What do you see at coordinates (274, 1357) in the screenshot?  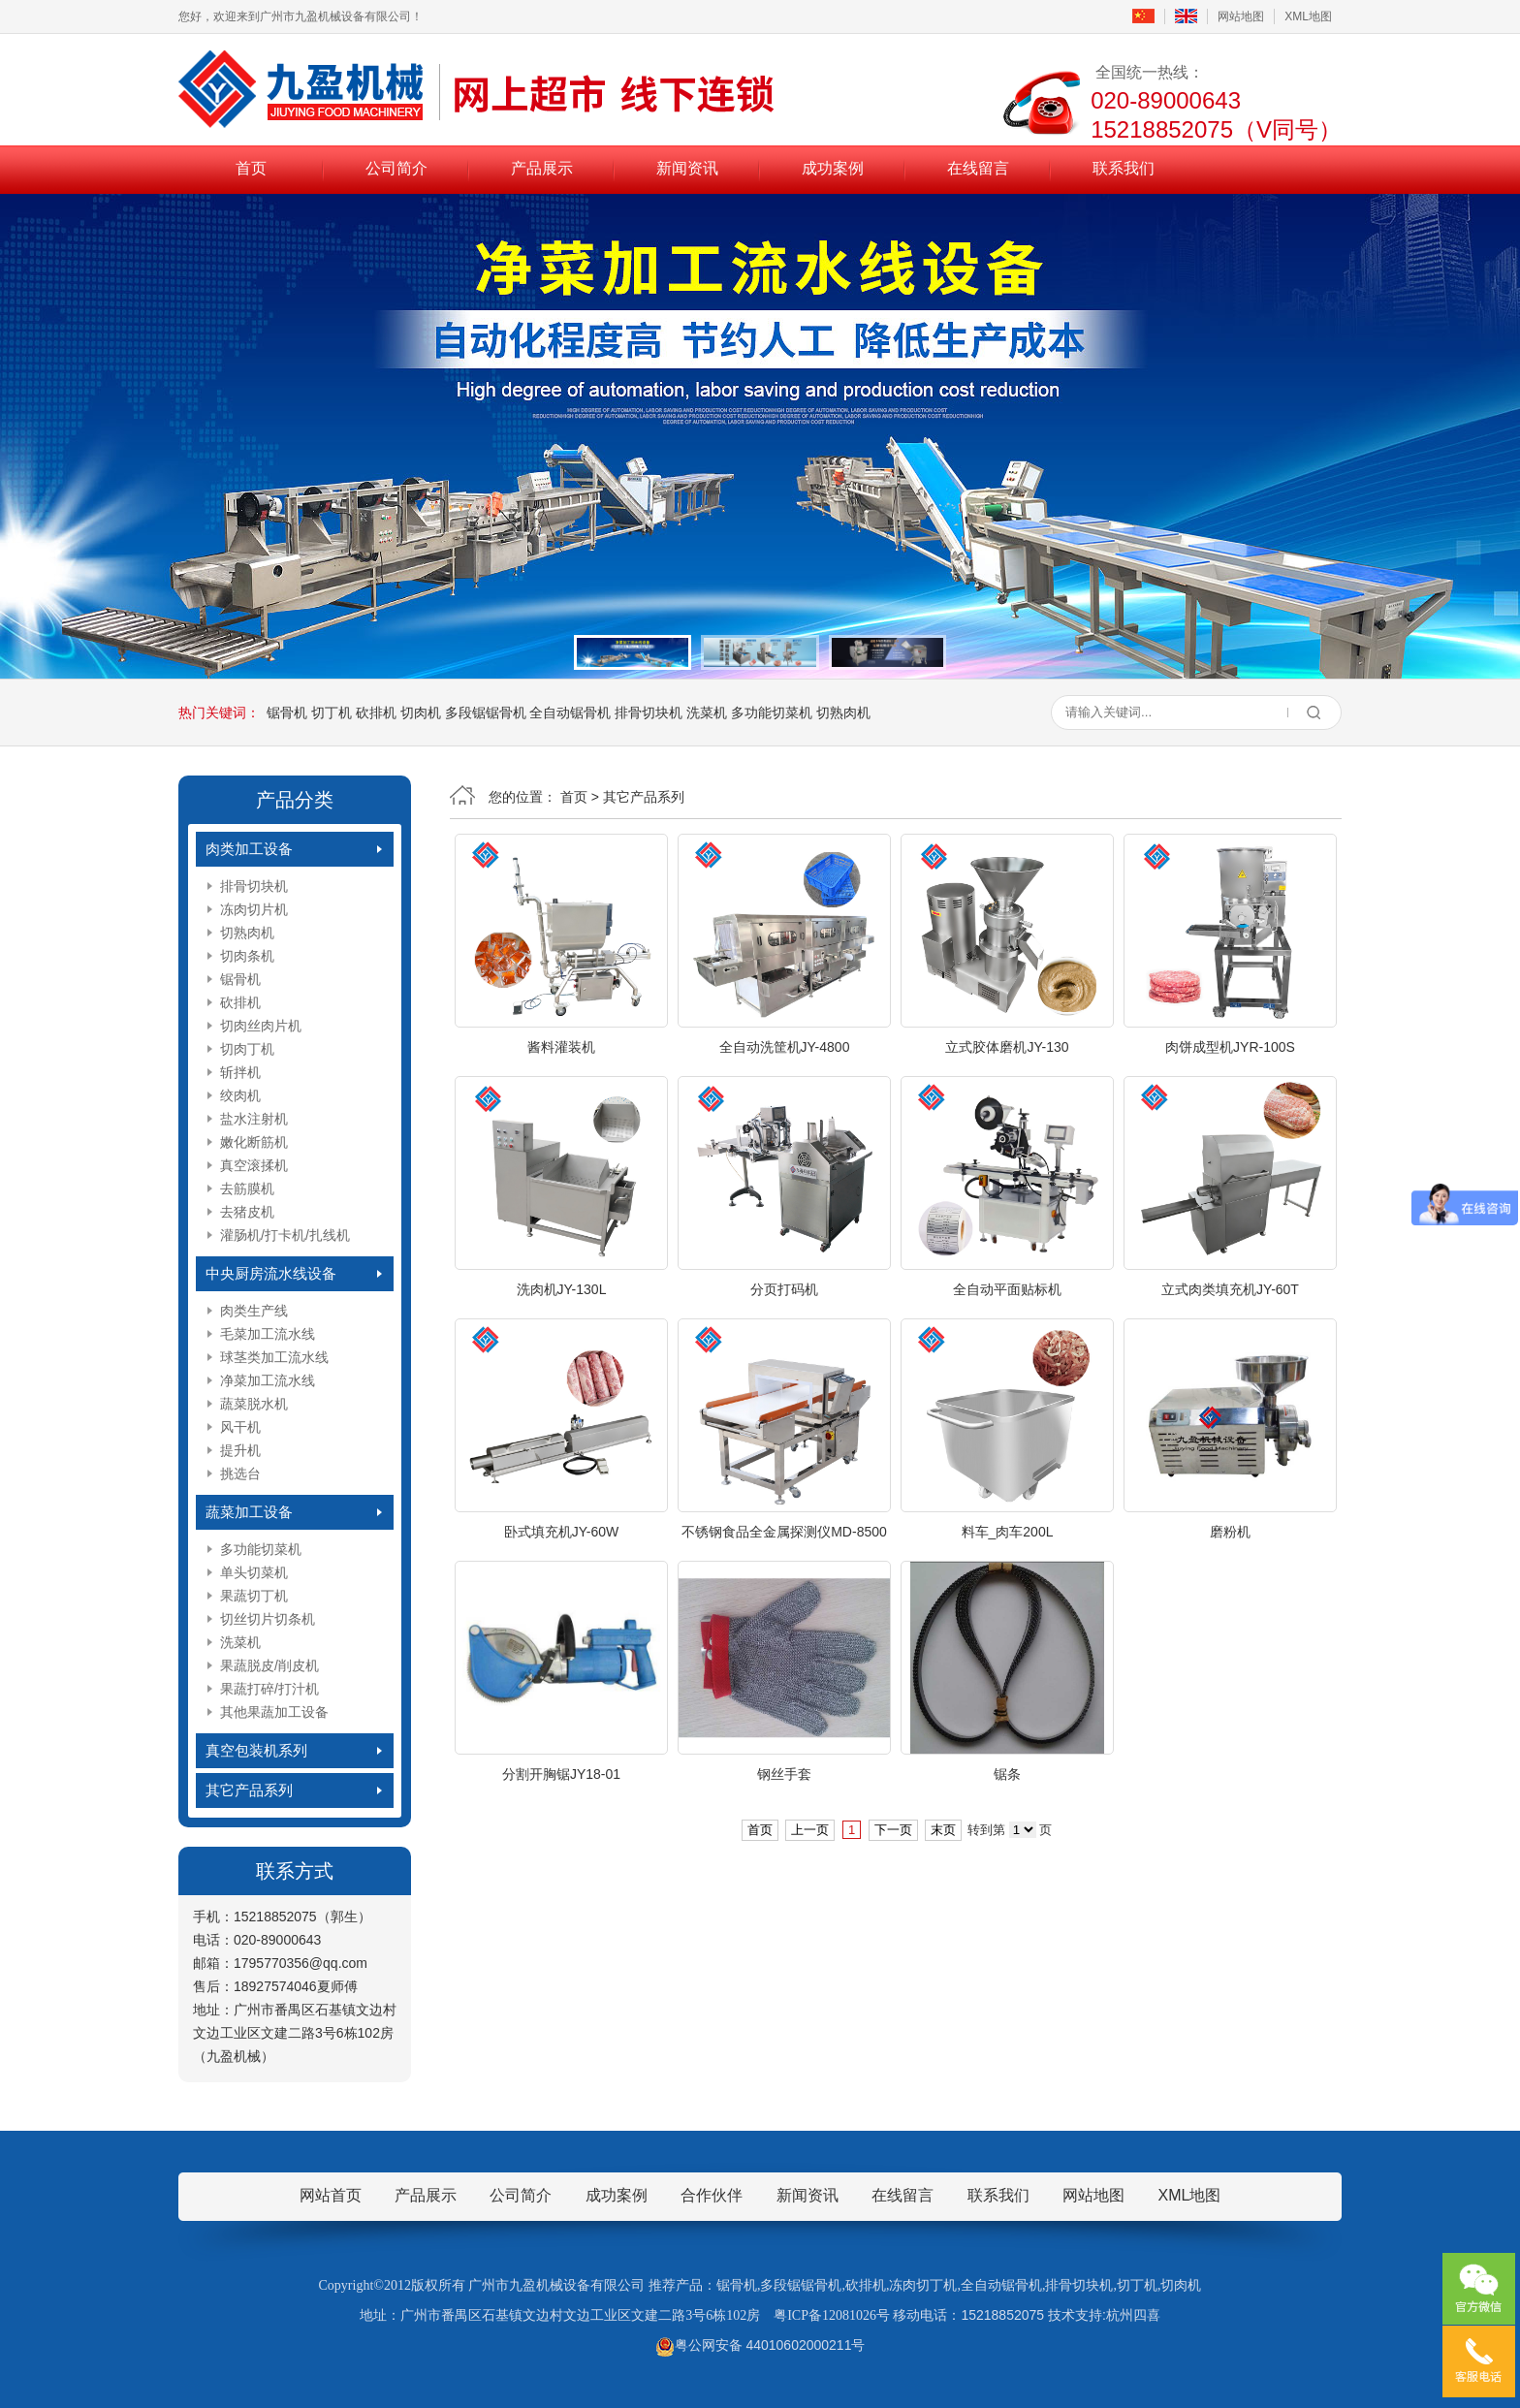 I see `球茎类加工流水线` at bounding box center [274, 1357].